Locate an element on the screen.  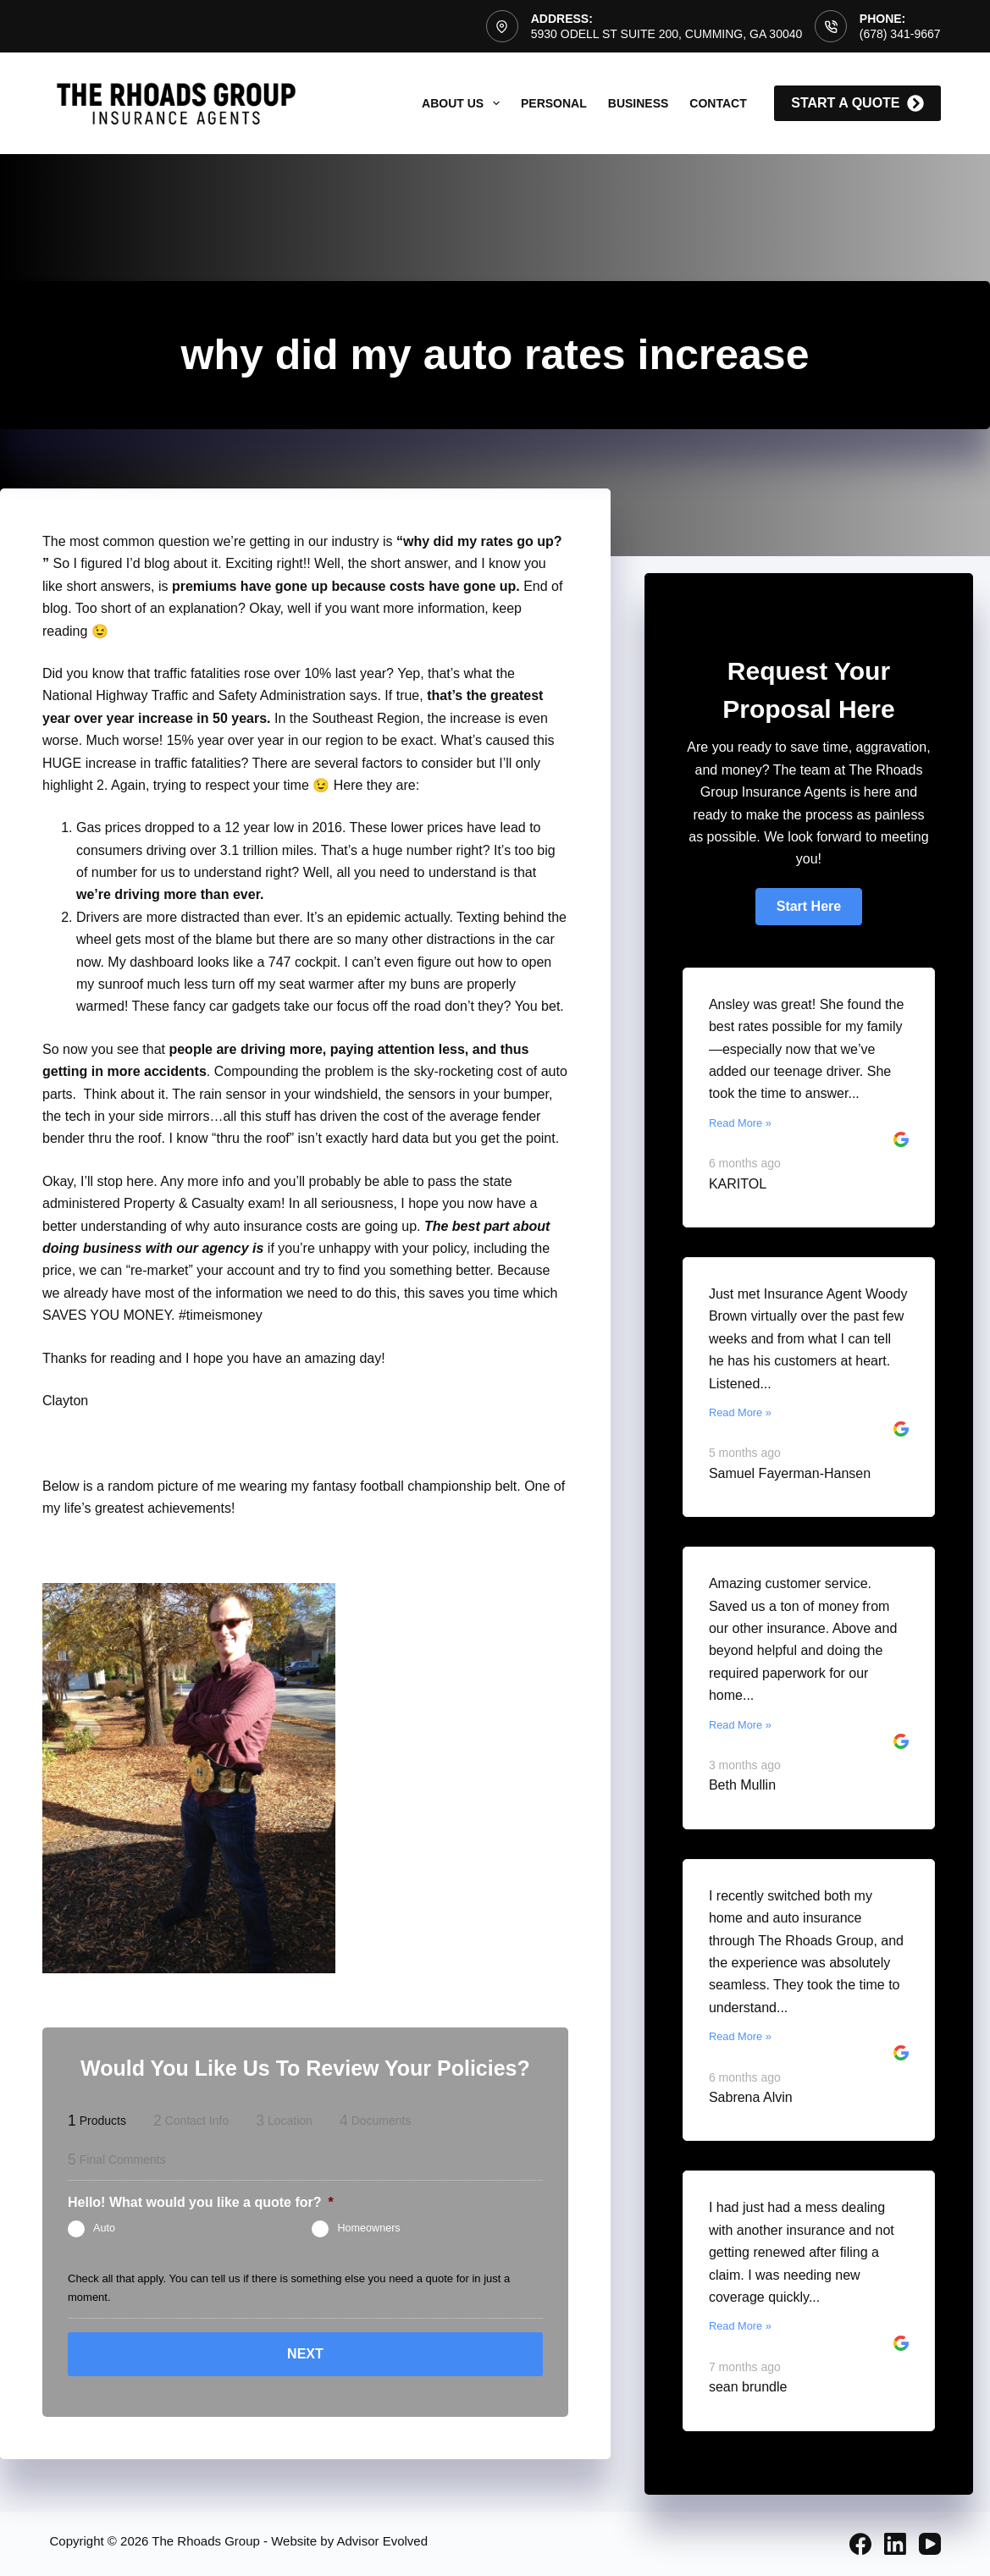
Business is located at coordinates (638, 103).